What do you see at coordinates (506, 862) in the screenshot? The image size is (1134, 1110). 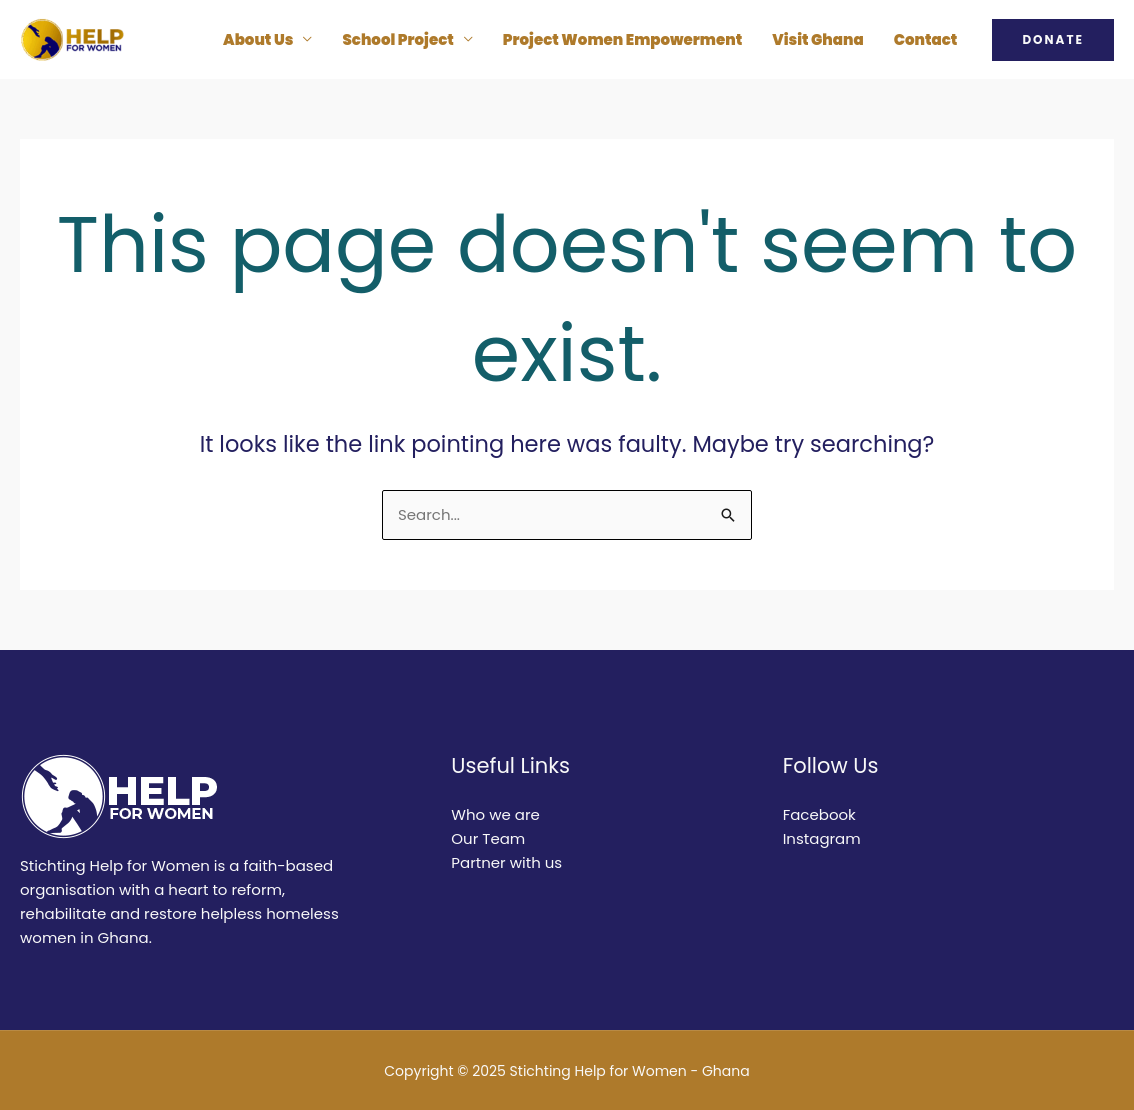 I see `Partner with us` at bounding box center [506, 862].